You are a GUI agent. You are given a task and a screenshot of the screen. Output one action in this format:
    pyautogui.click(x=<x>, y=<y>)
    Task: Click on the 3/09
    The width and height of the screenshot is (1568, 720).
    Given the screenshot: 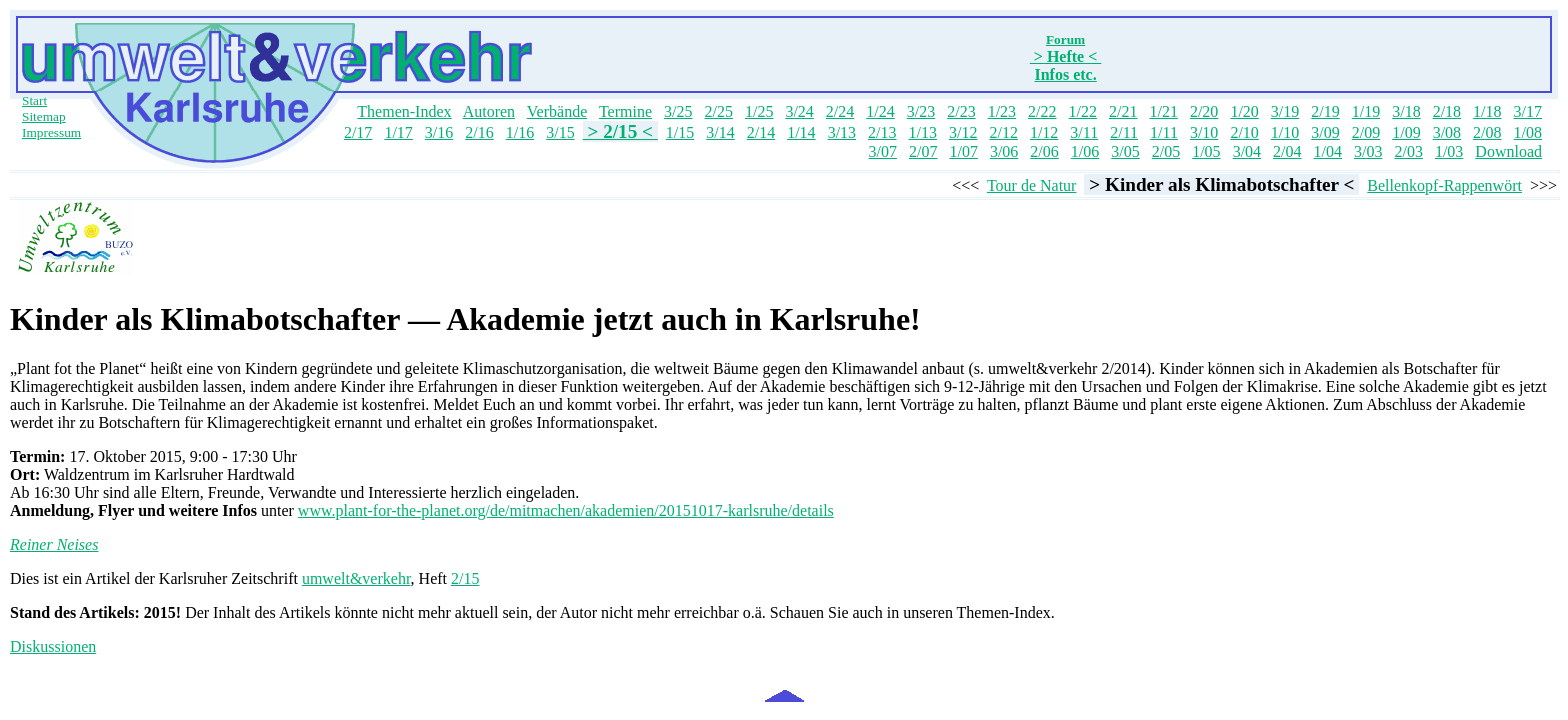 What is the action you would take?
    pyautogui.click(x=1325, y=132)
    